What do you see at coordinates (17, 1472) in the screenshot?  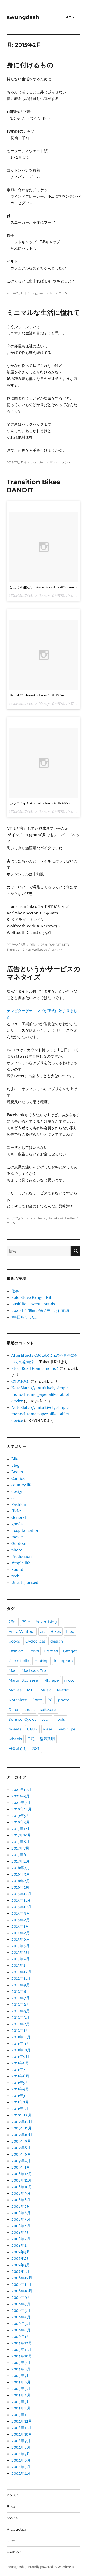 I see `Books` at bounding box center [17, 1472].